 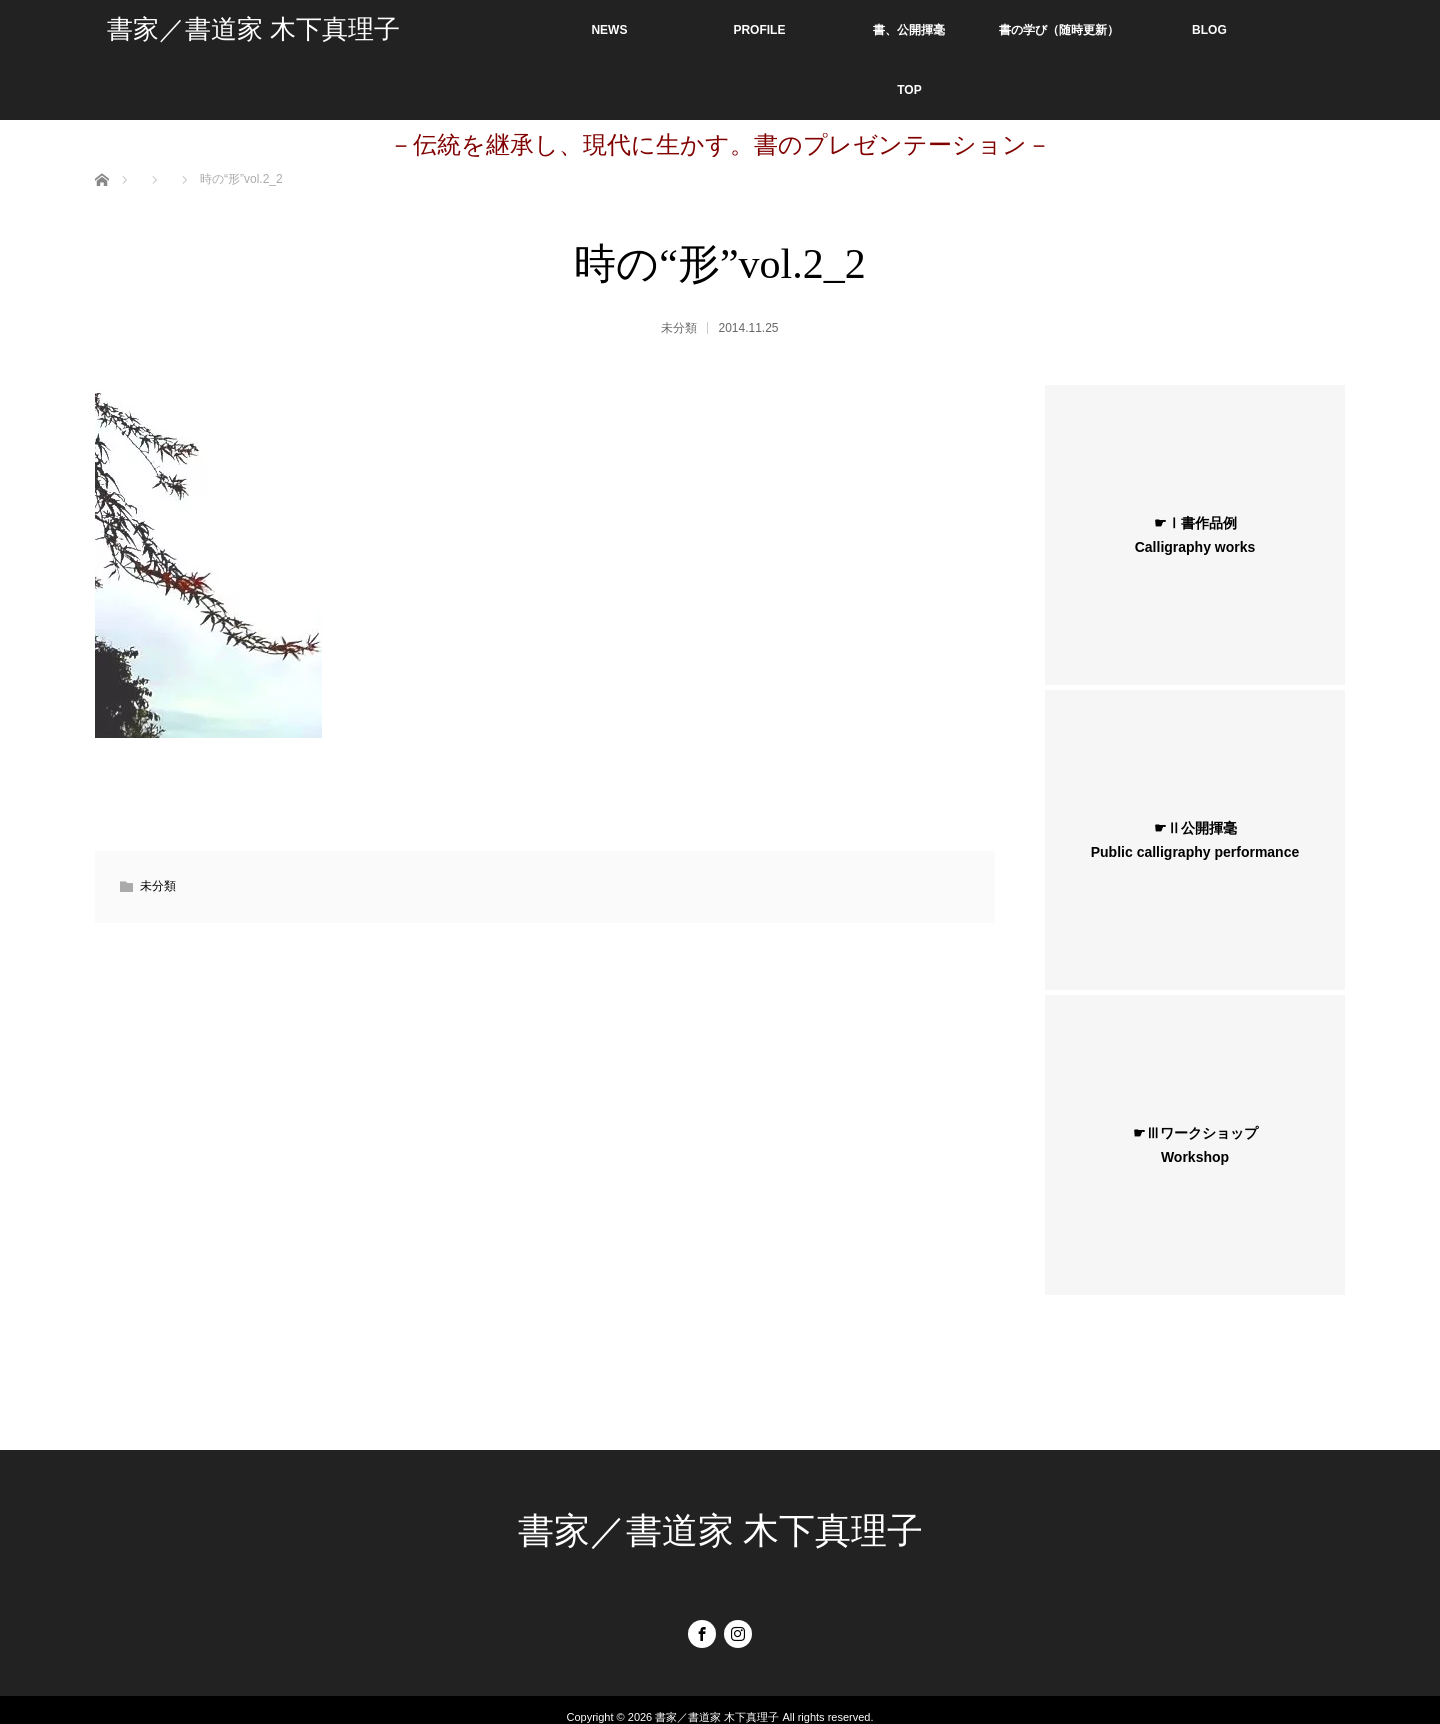 I want to click on BLOG, so click(x=1209, y=30).